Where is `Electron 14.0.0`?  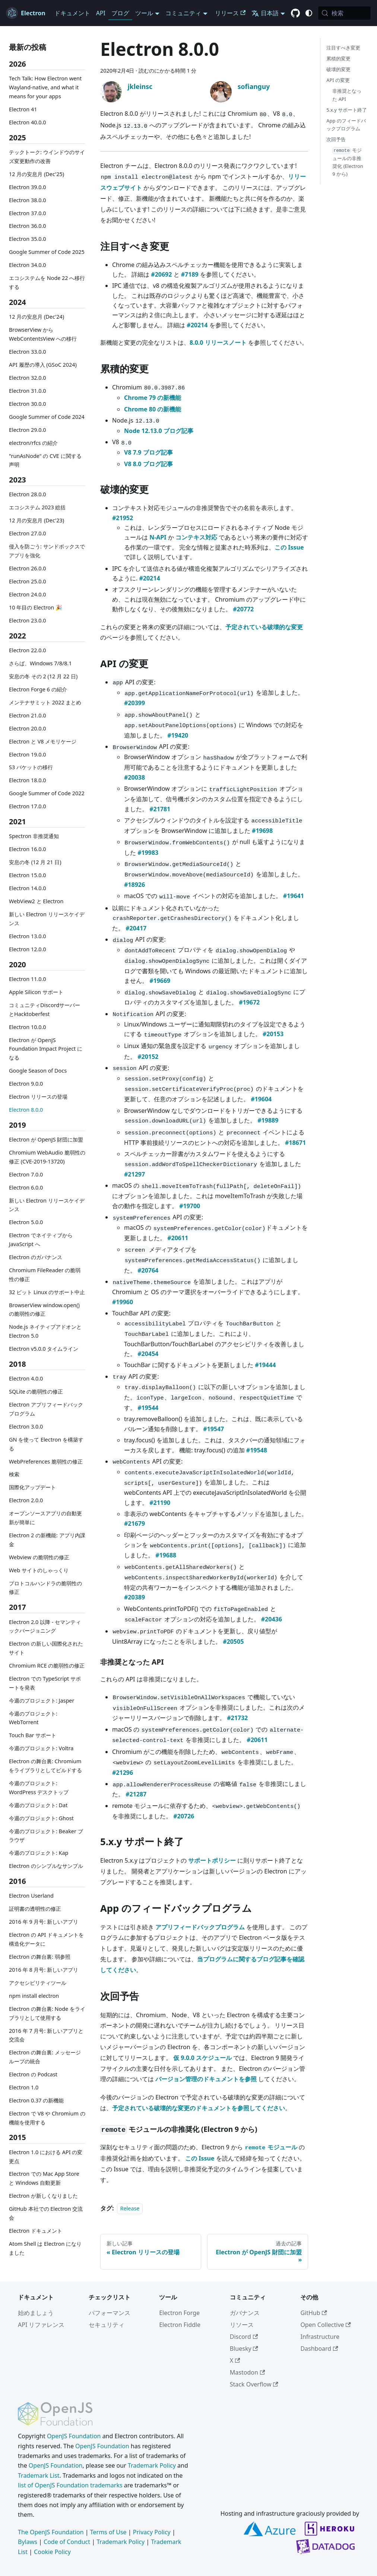 Electron 14.0.0 is located at coordinates (27, 888).